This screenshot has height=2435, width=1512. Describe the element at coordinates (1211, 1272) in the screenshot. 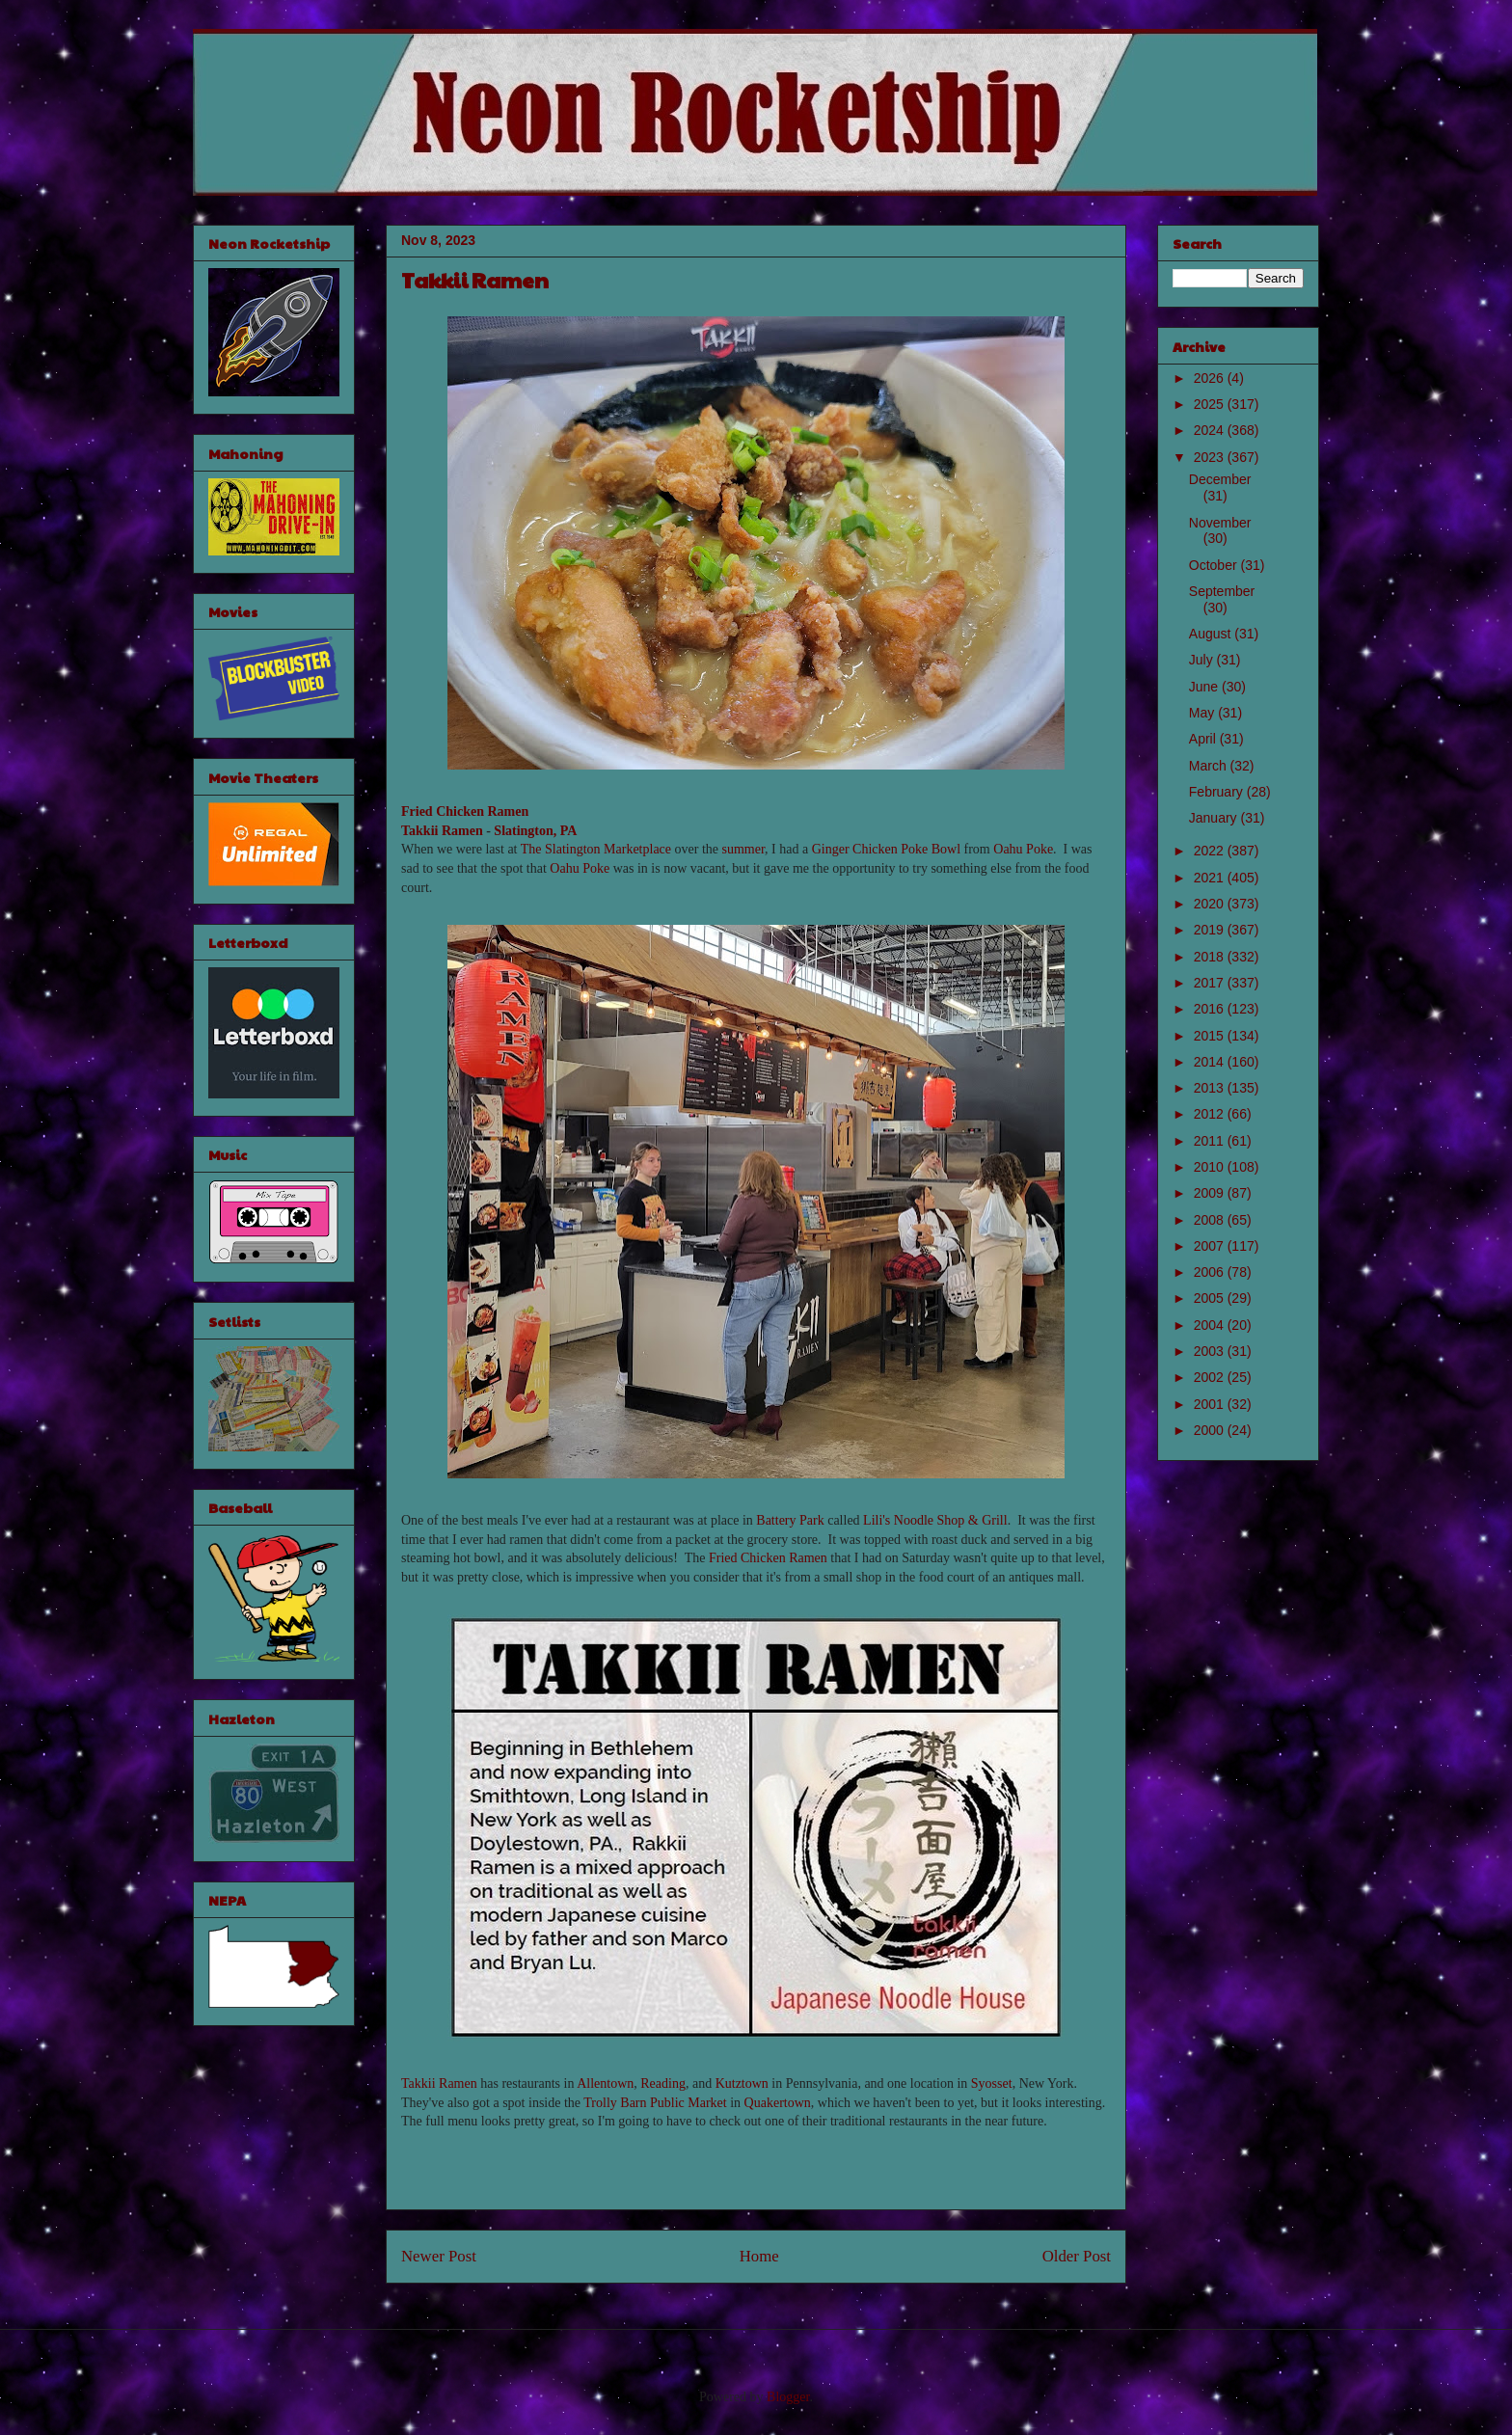

I see `2006` at that location.